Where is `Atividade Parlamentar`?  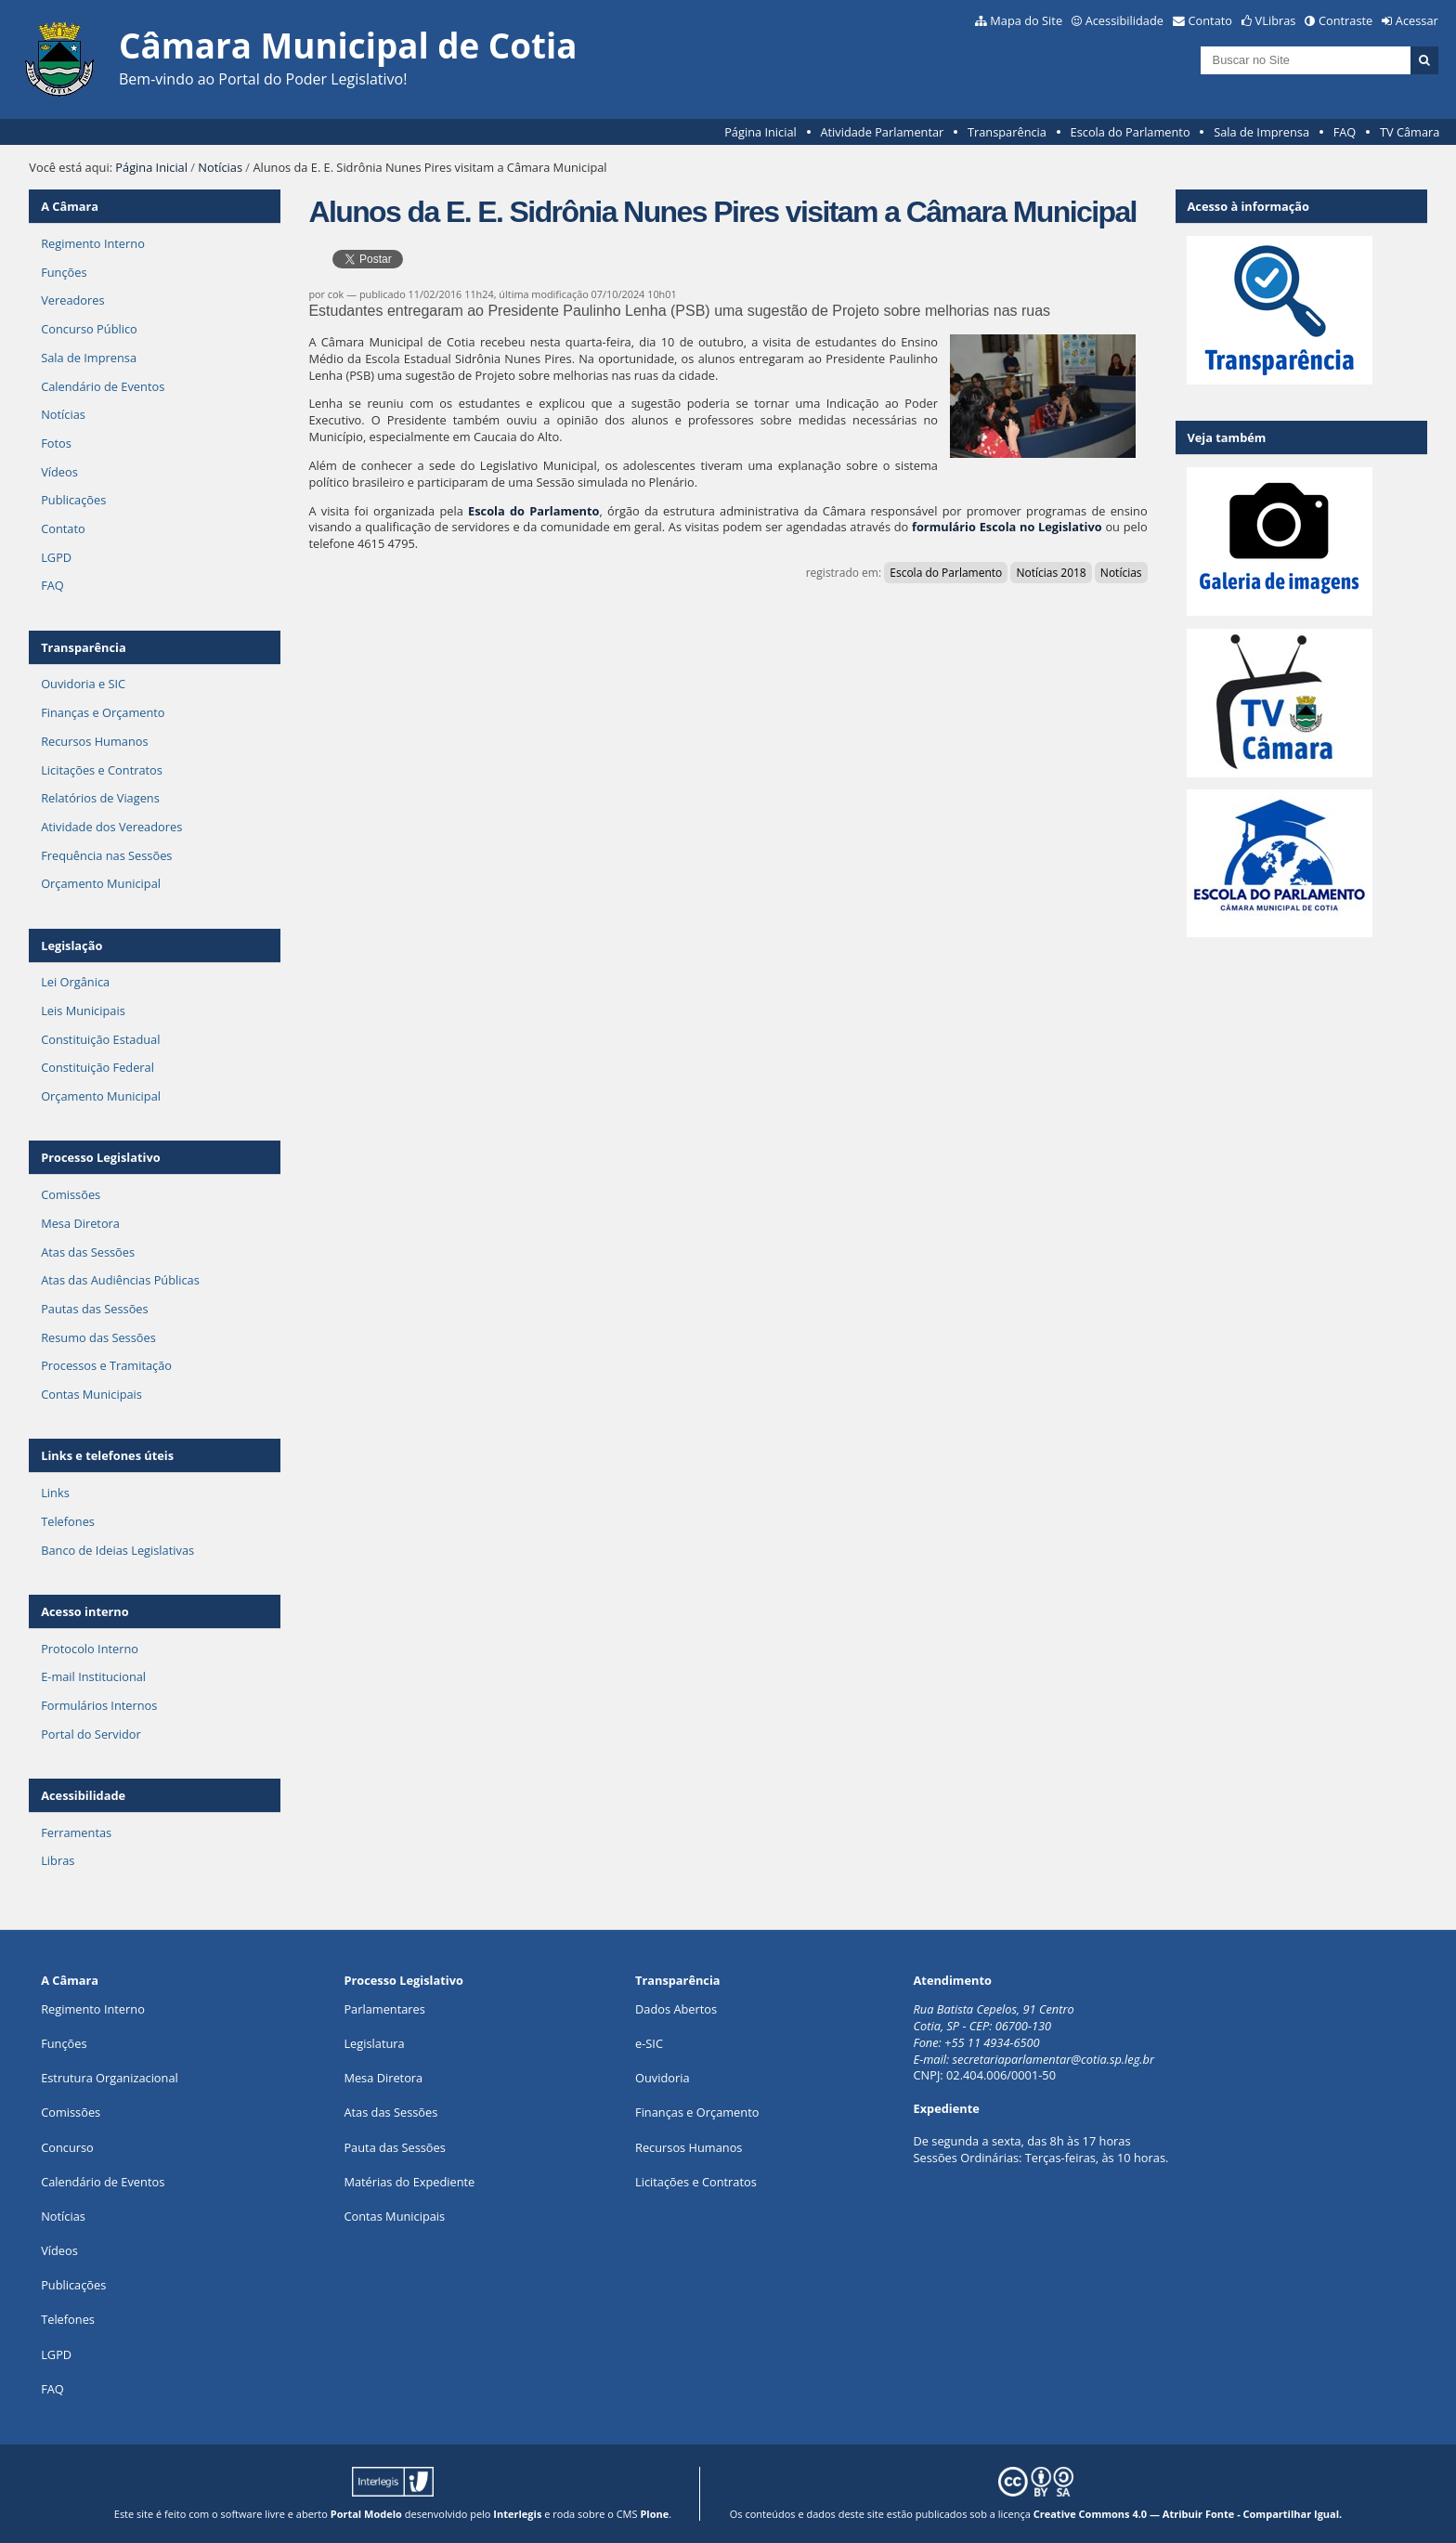
Atividade Parlamentar is located at coordinates (881, 132).